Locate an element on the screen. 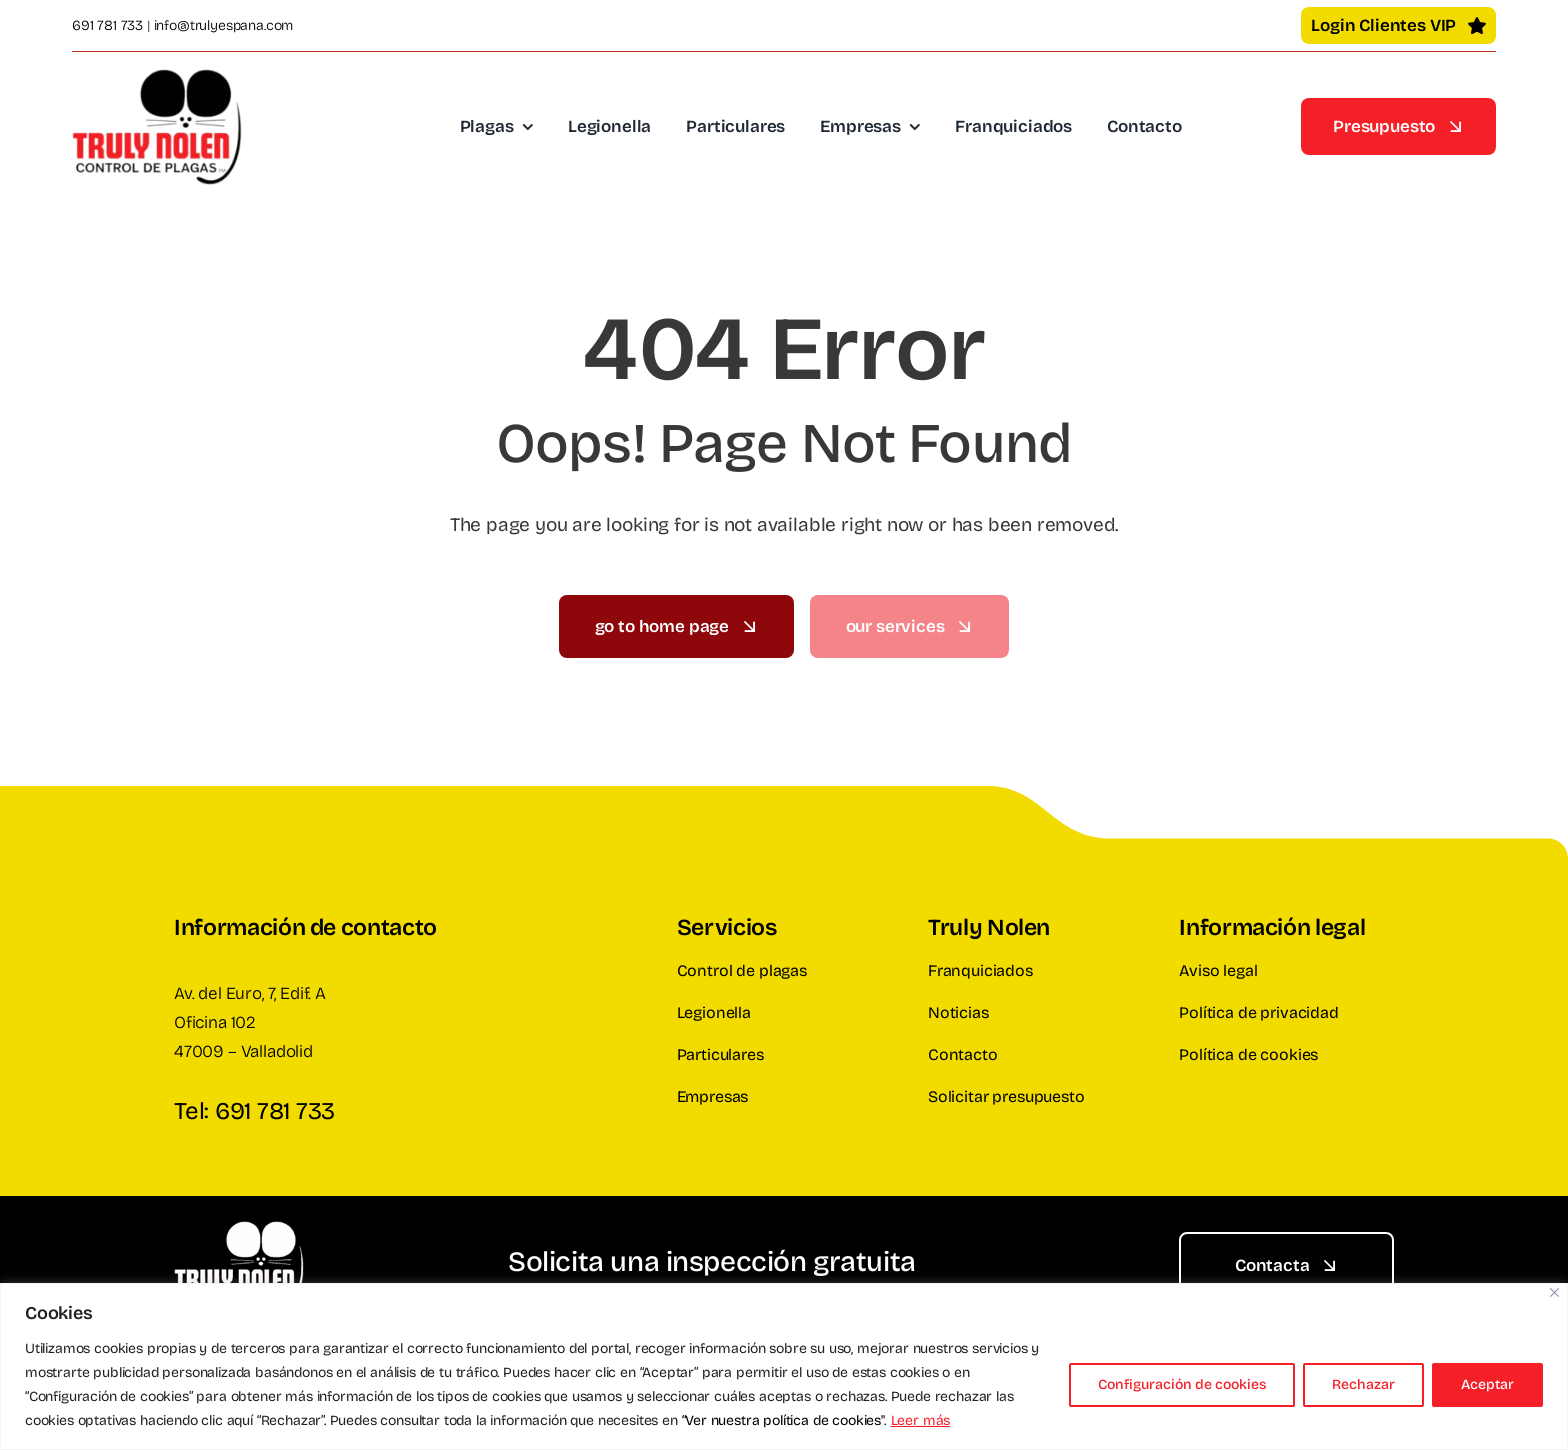 The height and width of the screenshot is (1450, 1568). [region] is located at coordinates (784, 1366).